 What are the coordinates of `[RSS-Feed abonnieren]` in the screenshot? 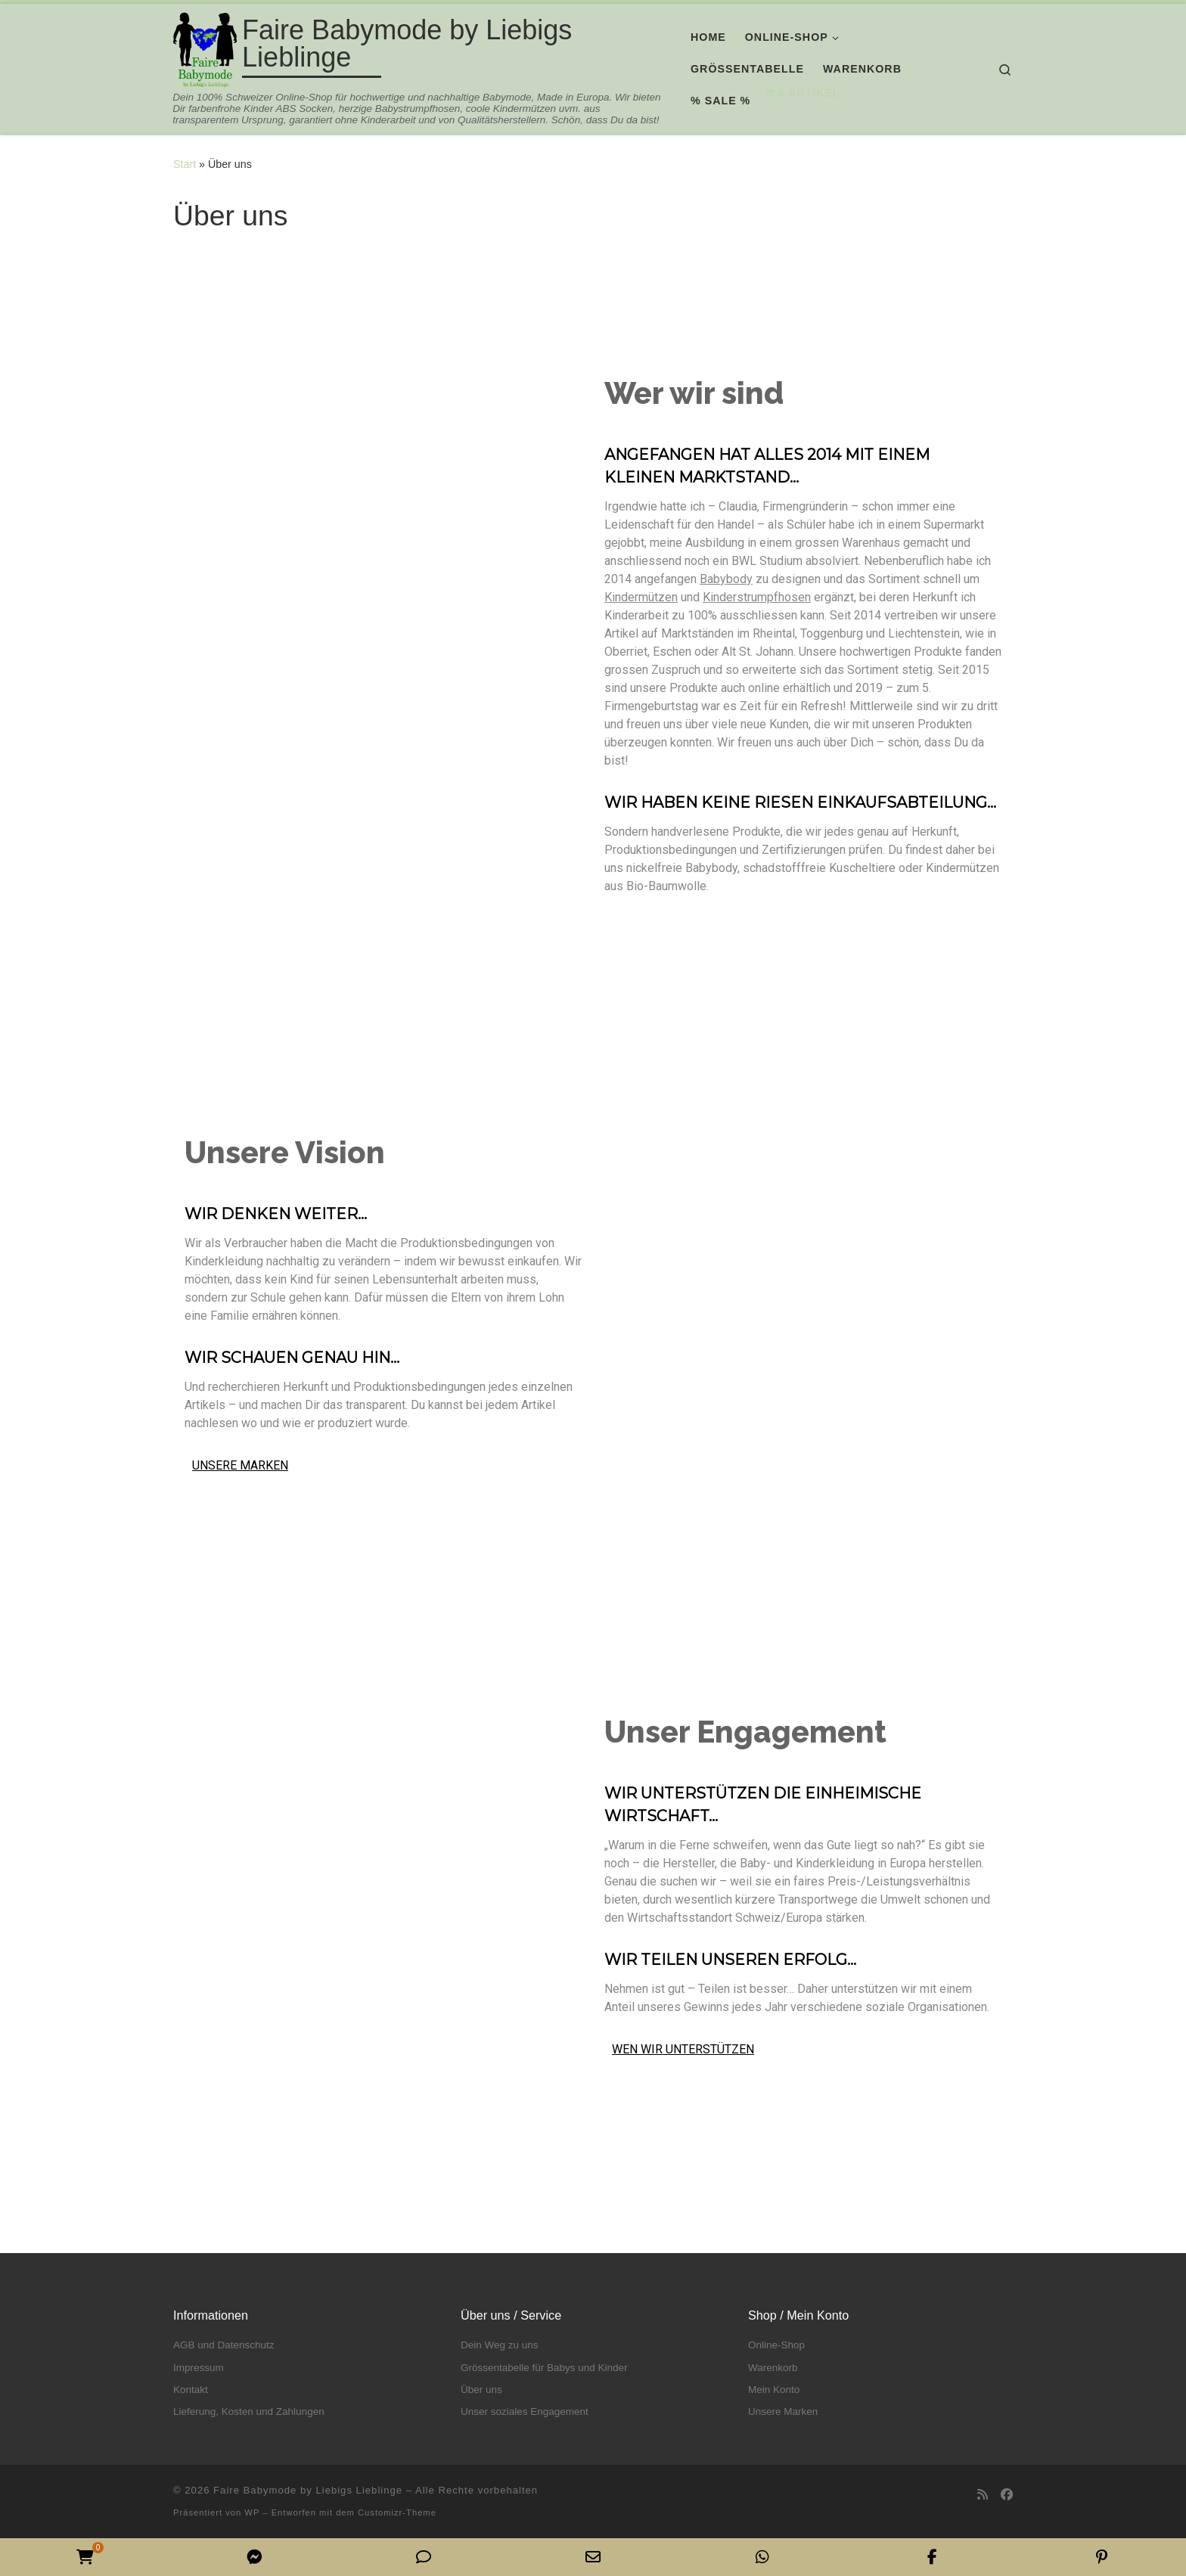 It's located at (982, 2494).